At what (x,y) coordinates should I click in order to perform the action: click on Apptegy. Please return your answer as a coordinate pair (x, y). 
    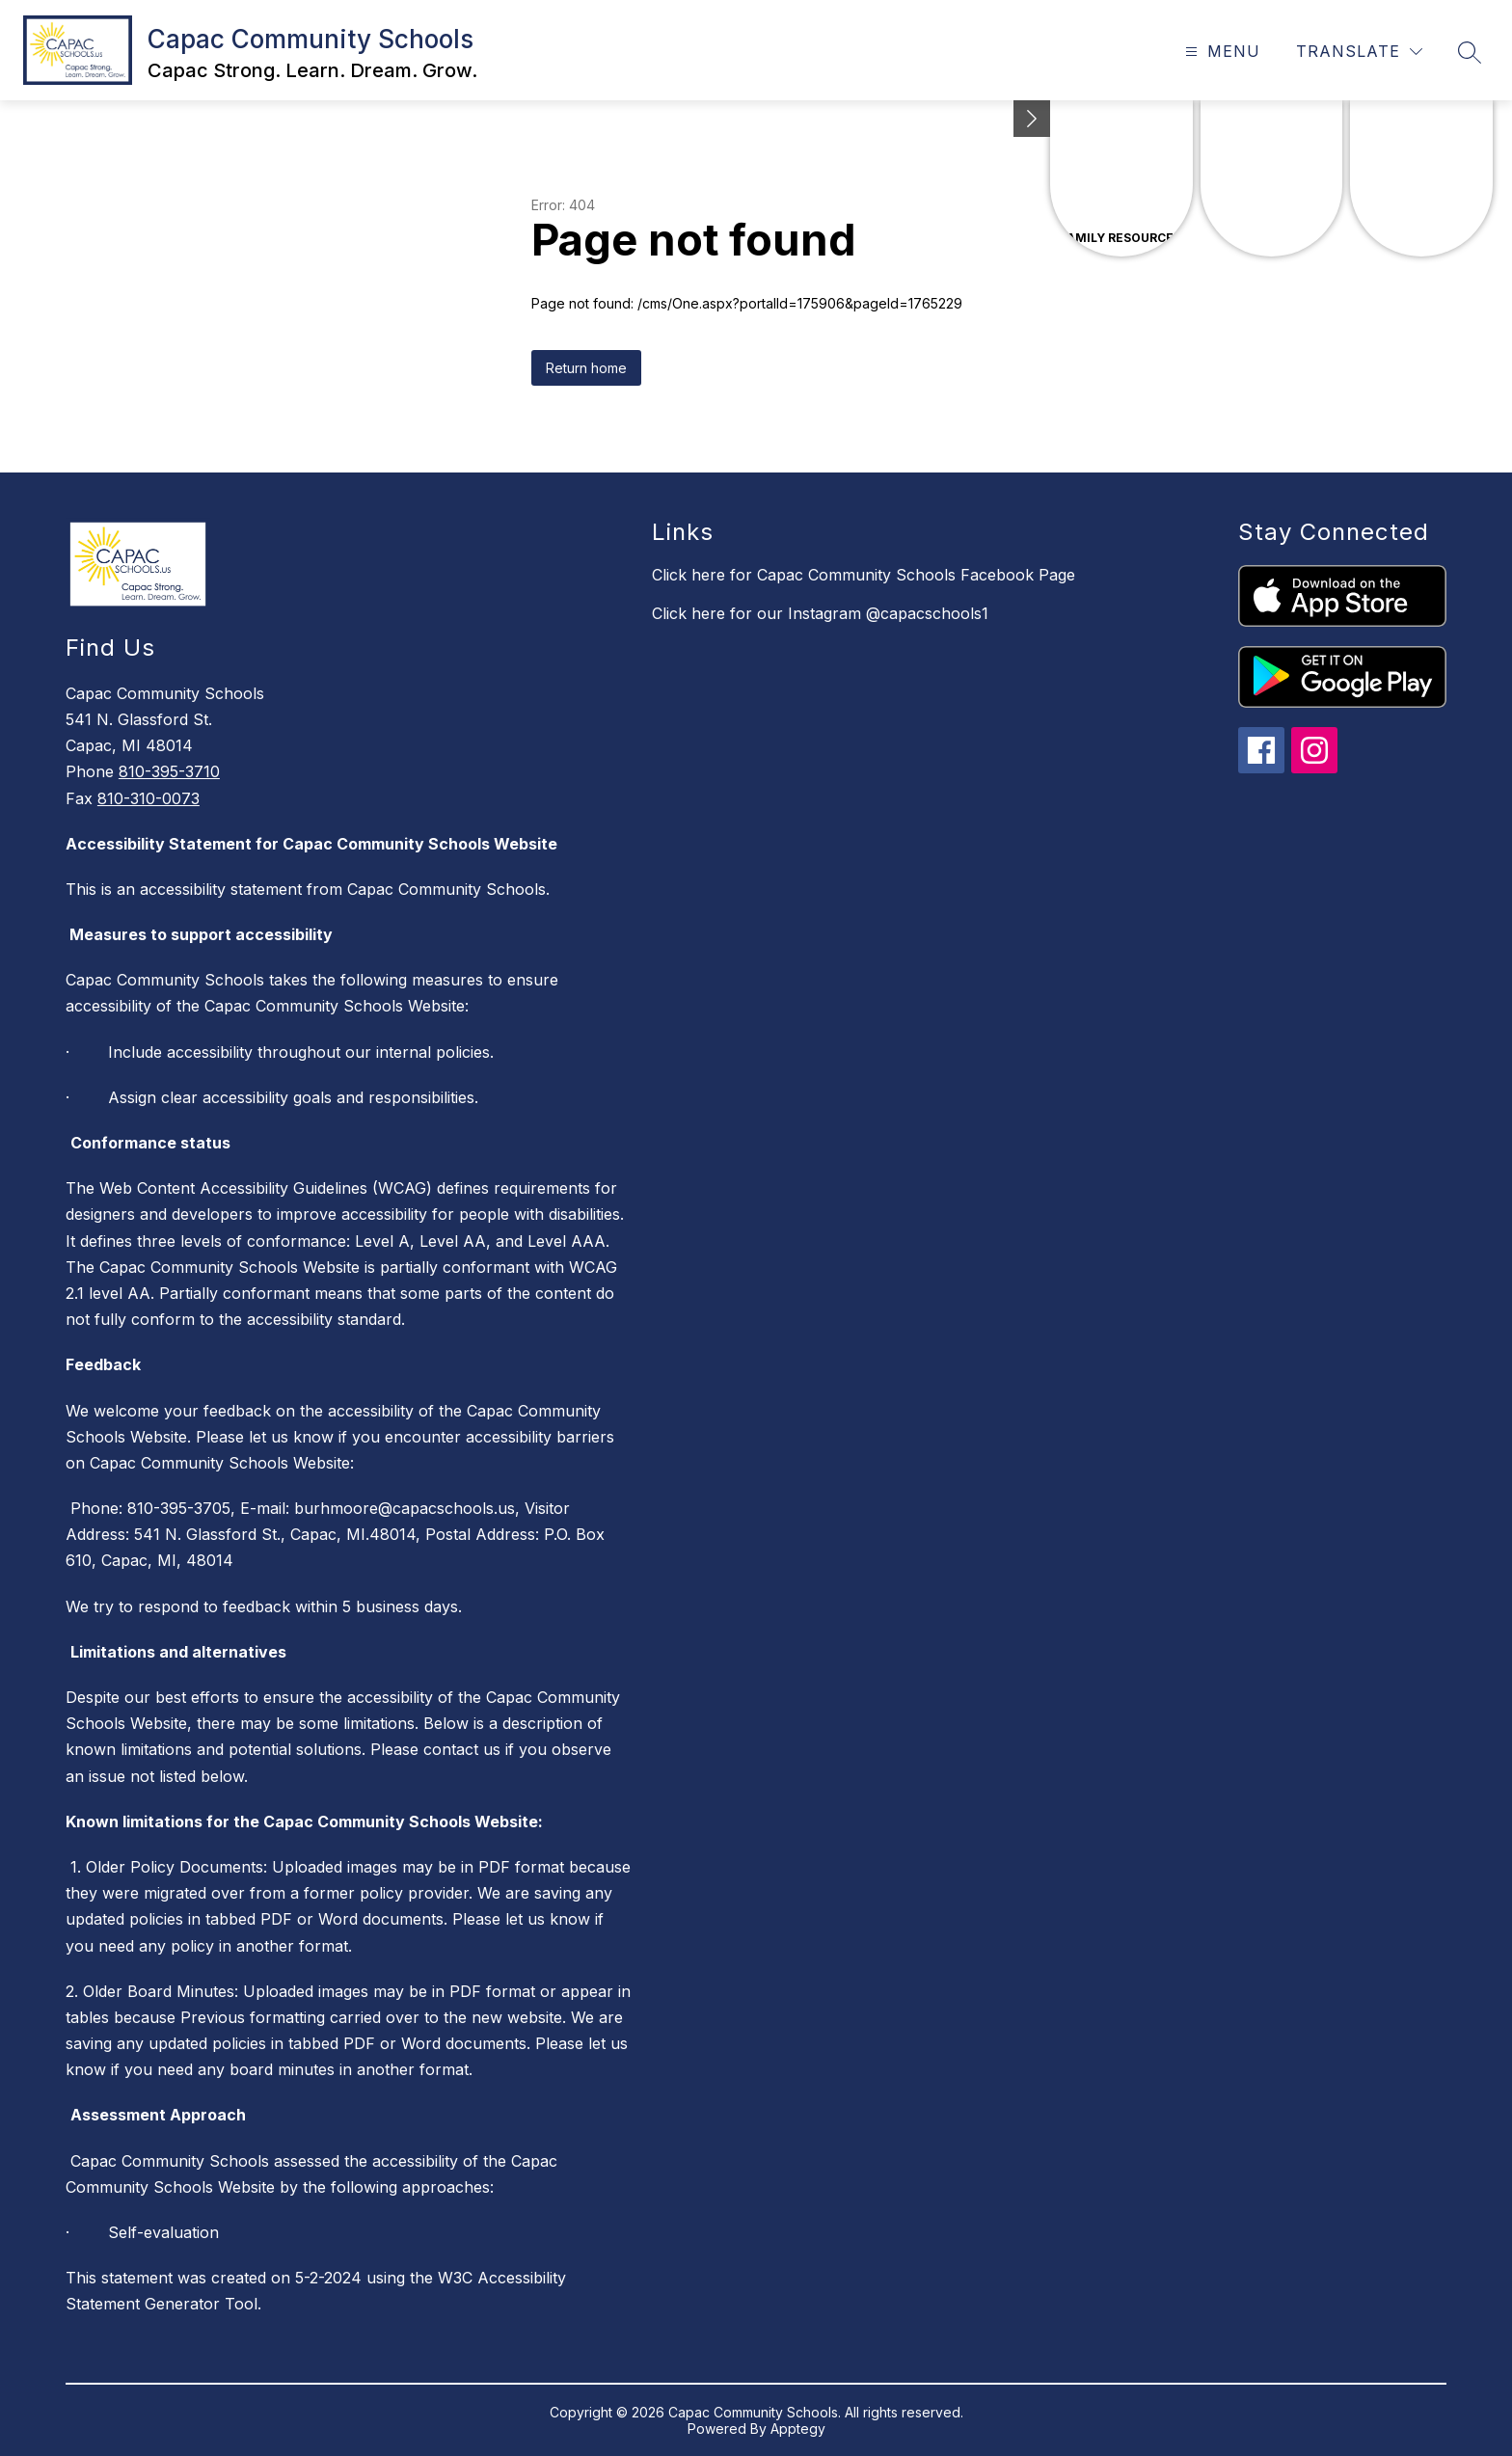
    Looking at the image, I should click on (797, 2428).